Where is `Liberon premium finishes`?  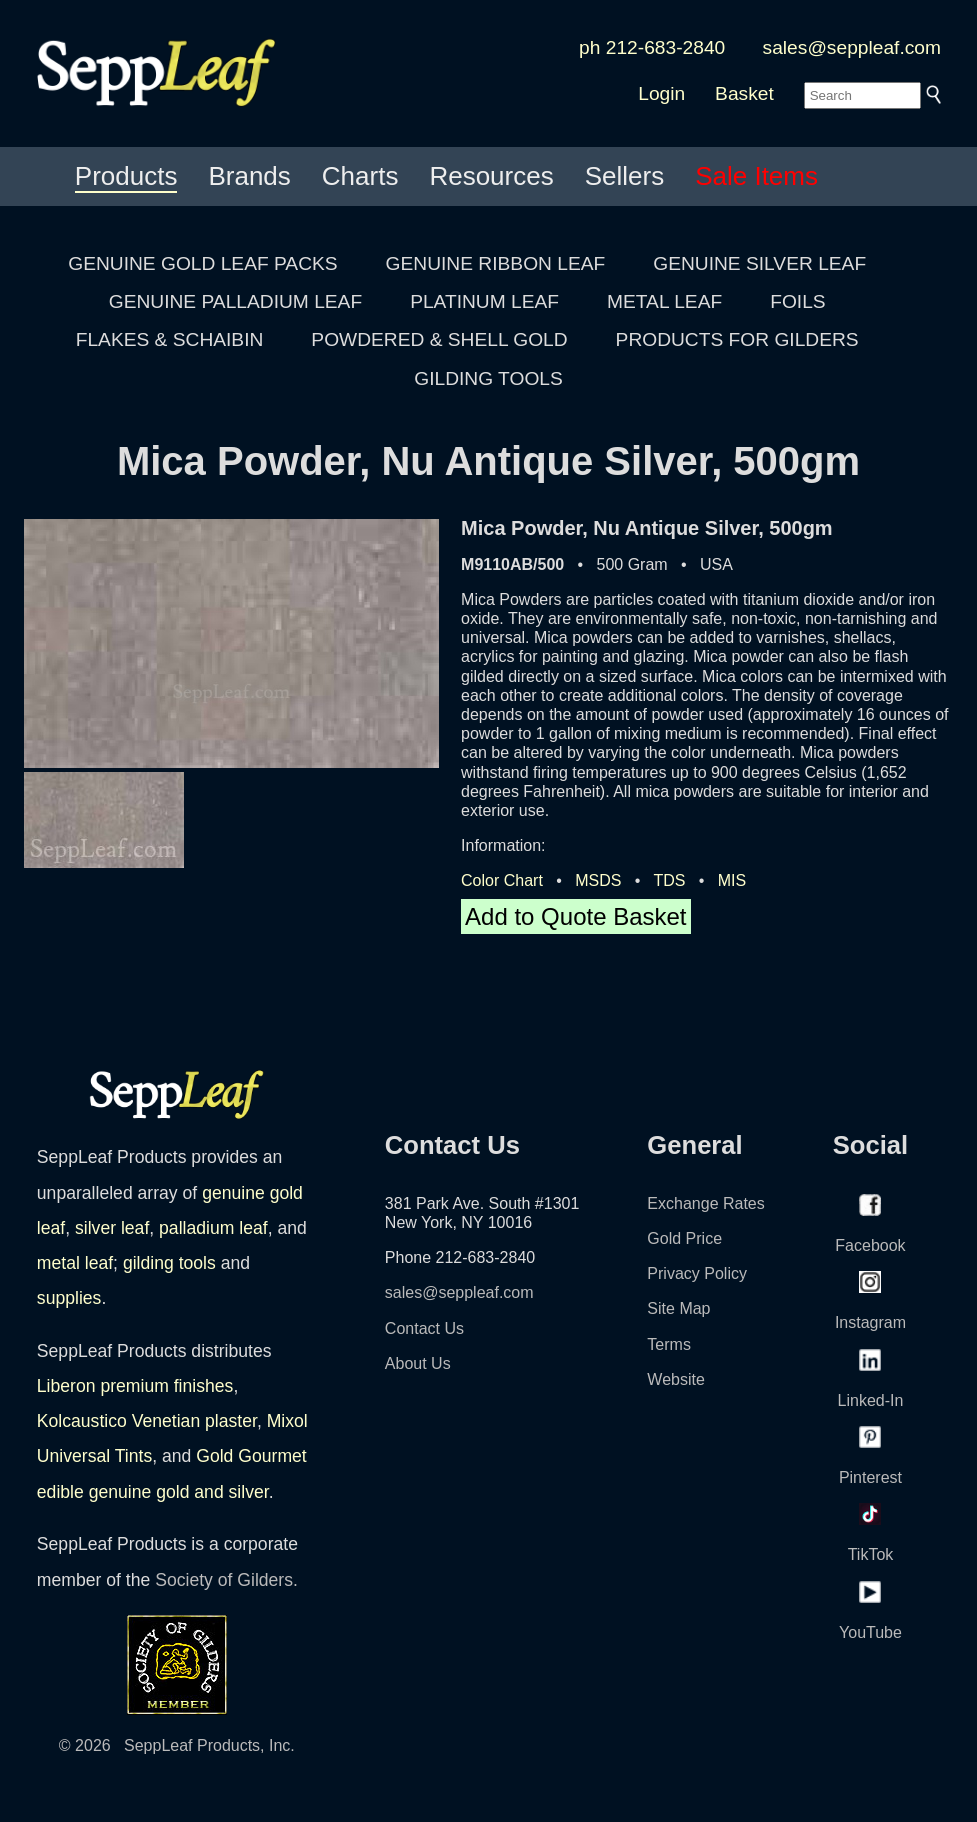 Liberon premium finishes is located at coordinates (135, 1386).